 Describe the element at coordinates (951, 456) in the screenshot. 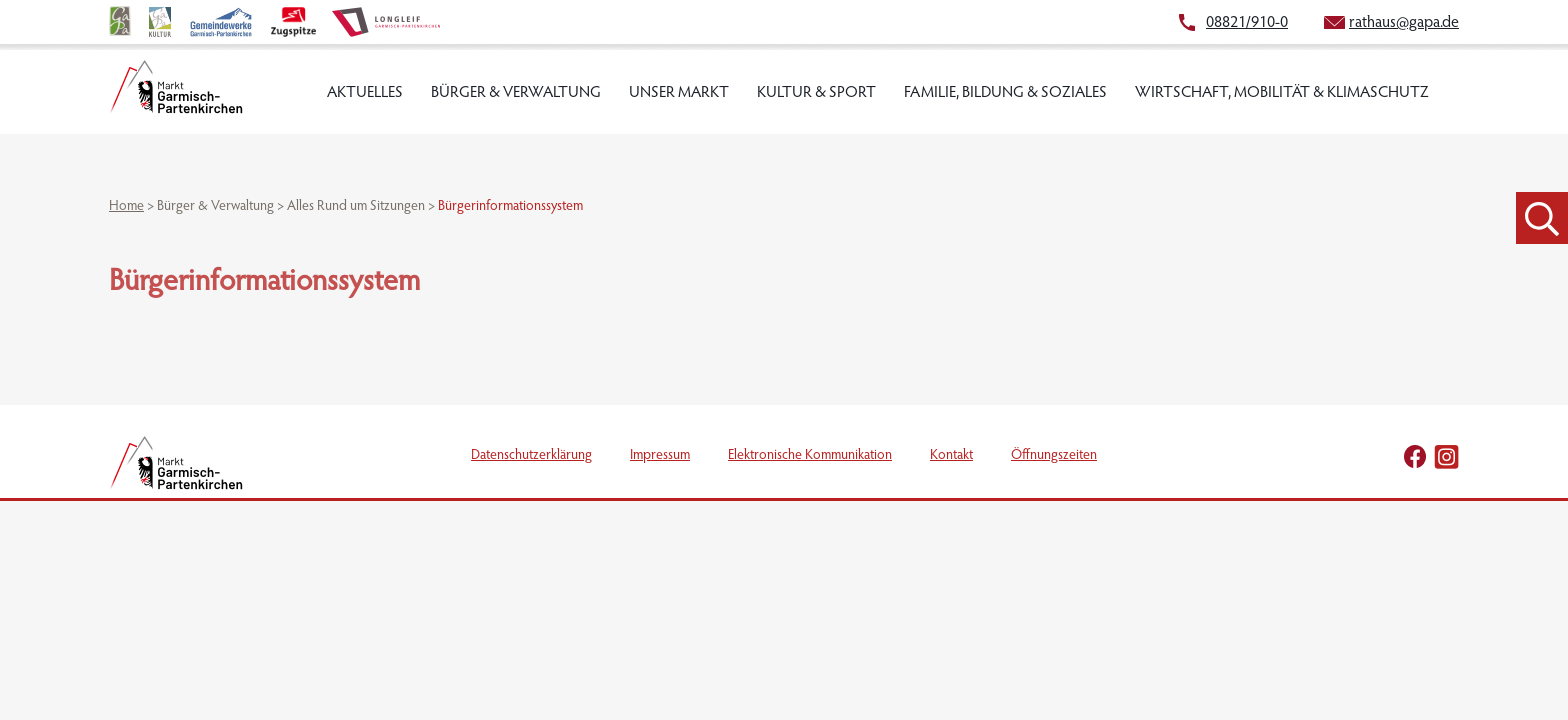

I see `Kontakt` at that location.